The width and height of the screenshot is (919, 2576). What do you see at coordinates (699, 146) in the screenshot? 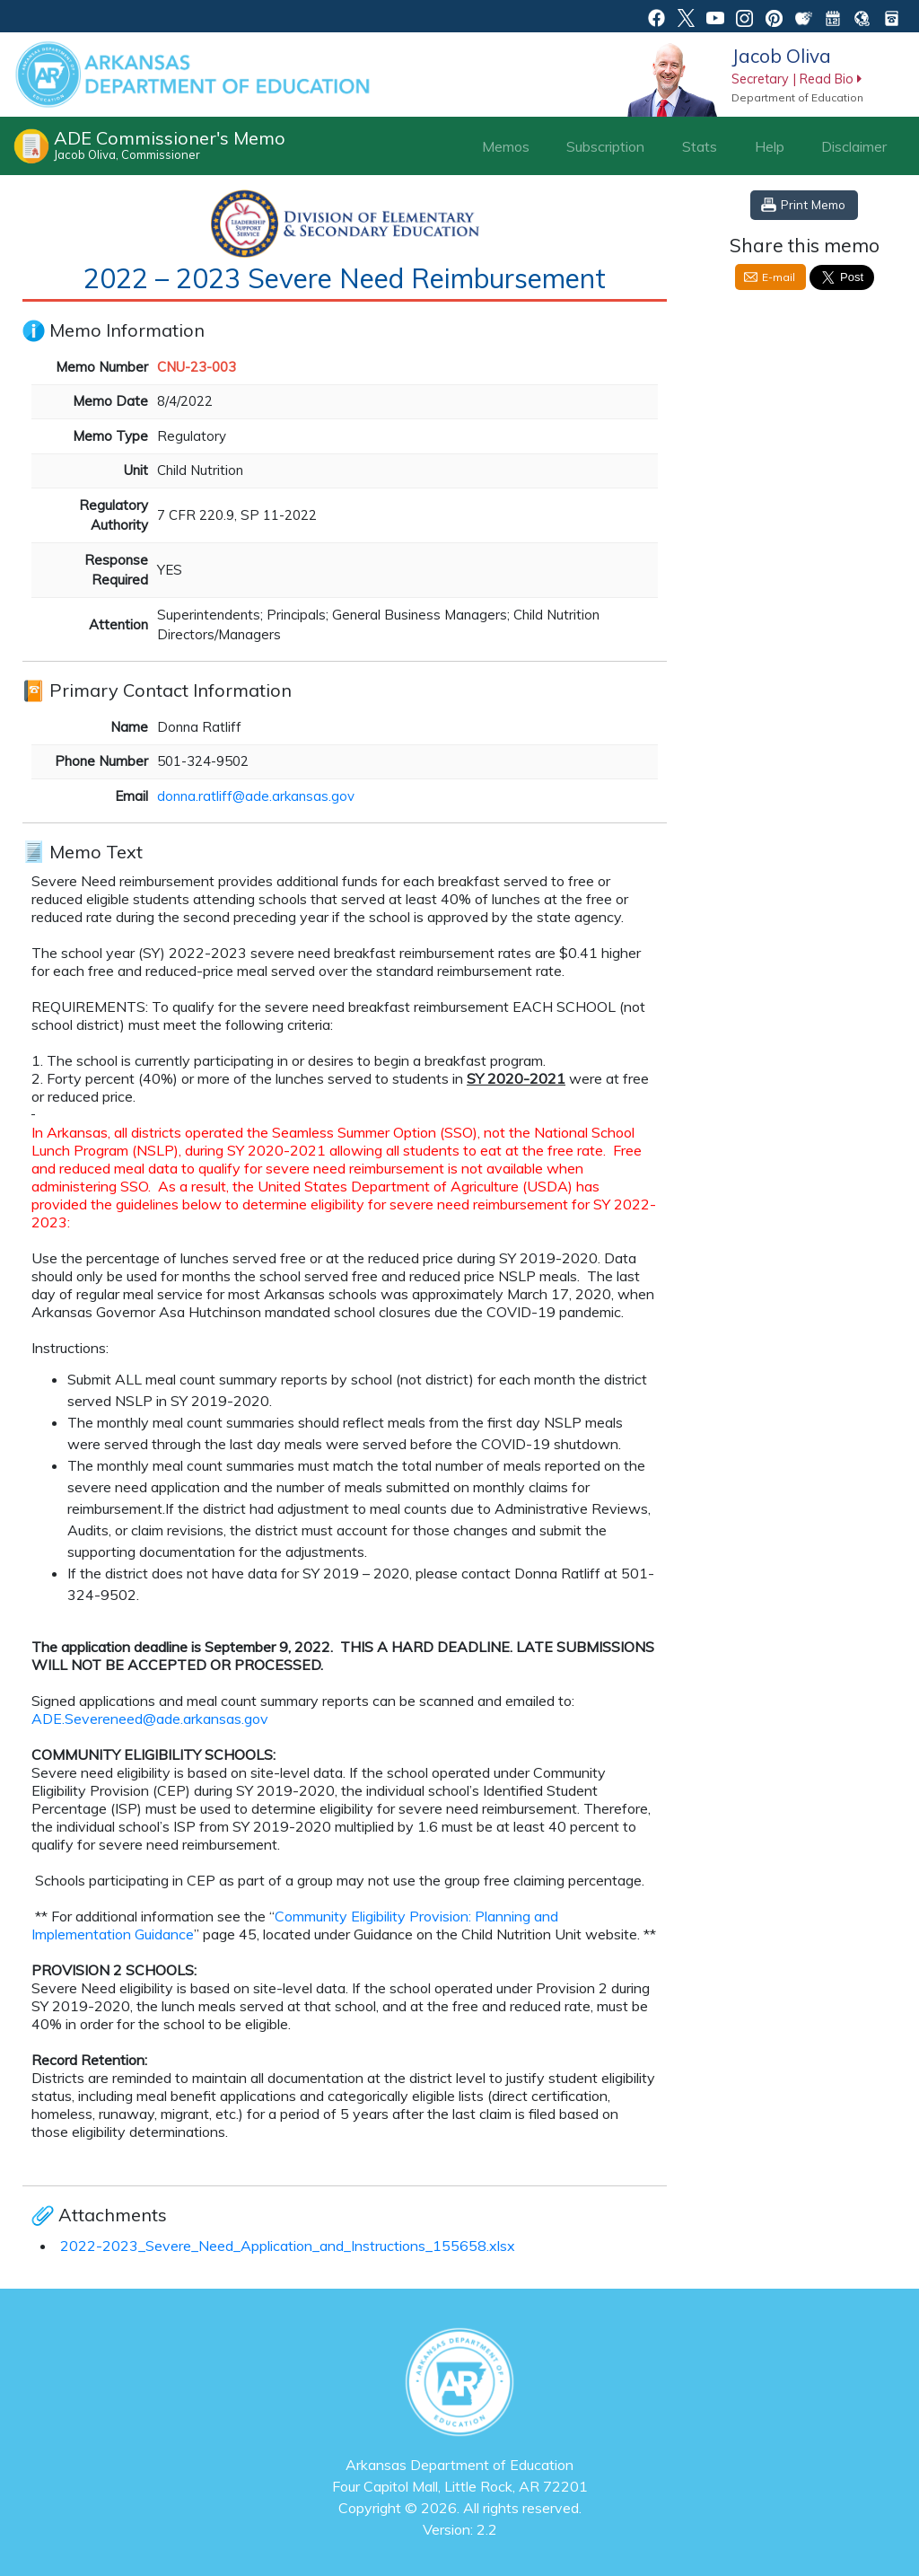
I see `Stats` at bounding box center [699, 146].